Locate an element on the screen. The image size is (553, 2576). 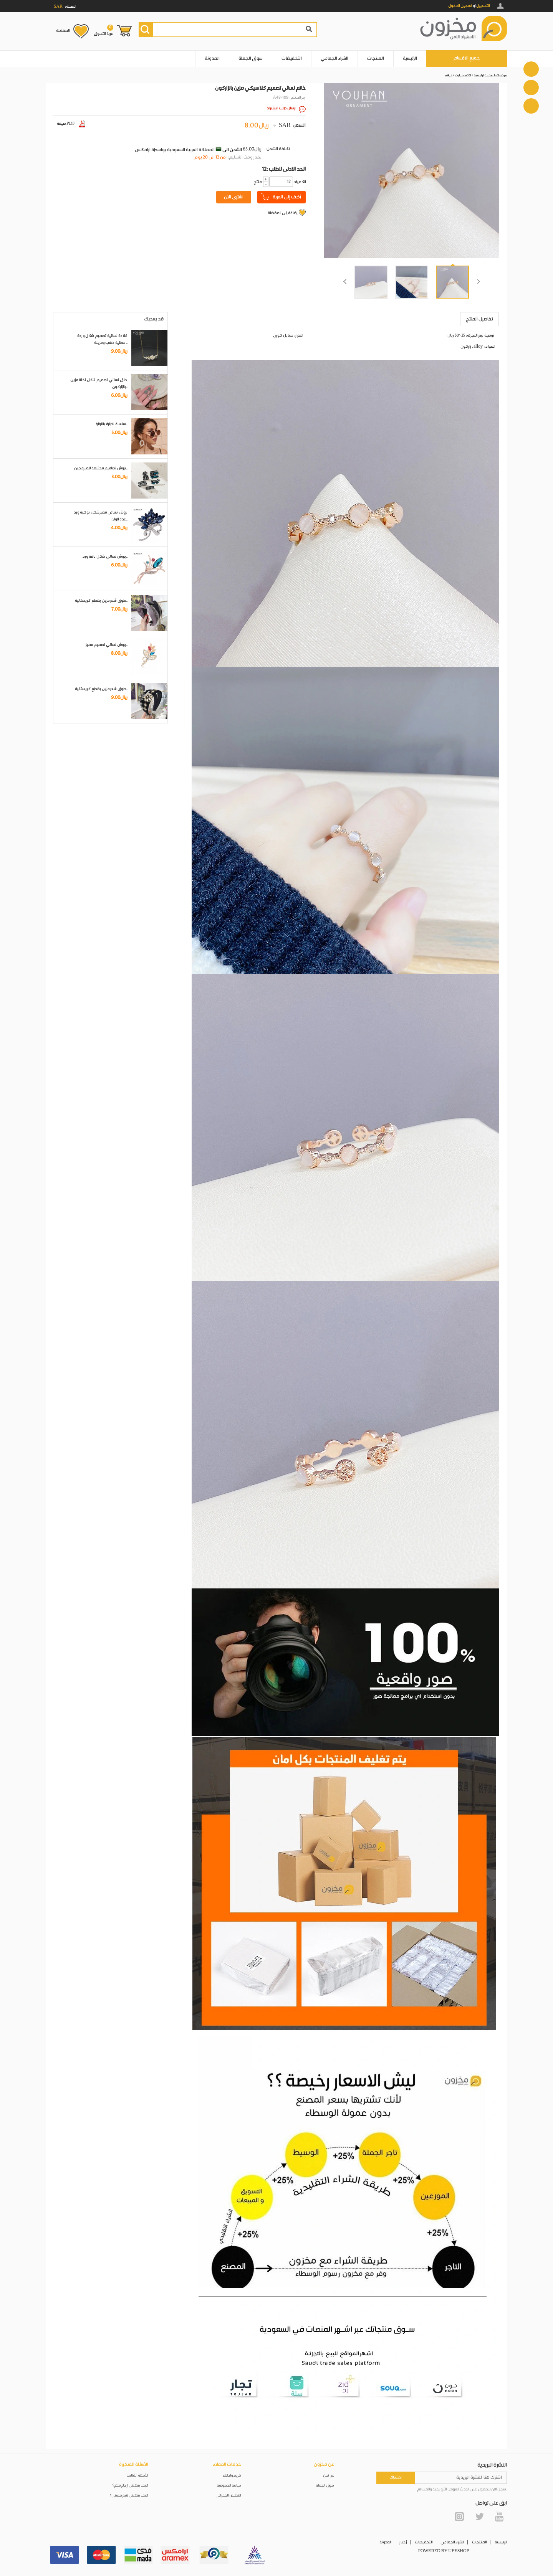
شروط واحكام is located at coordinates (232, 2476).